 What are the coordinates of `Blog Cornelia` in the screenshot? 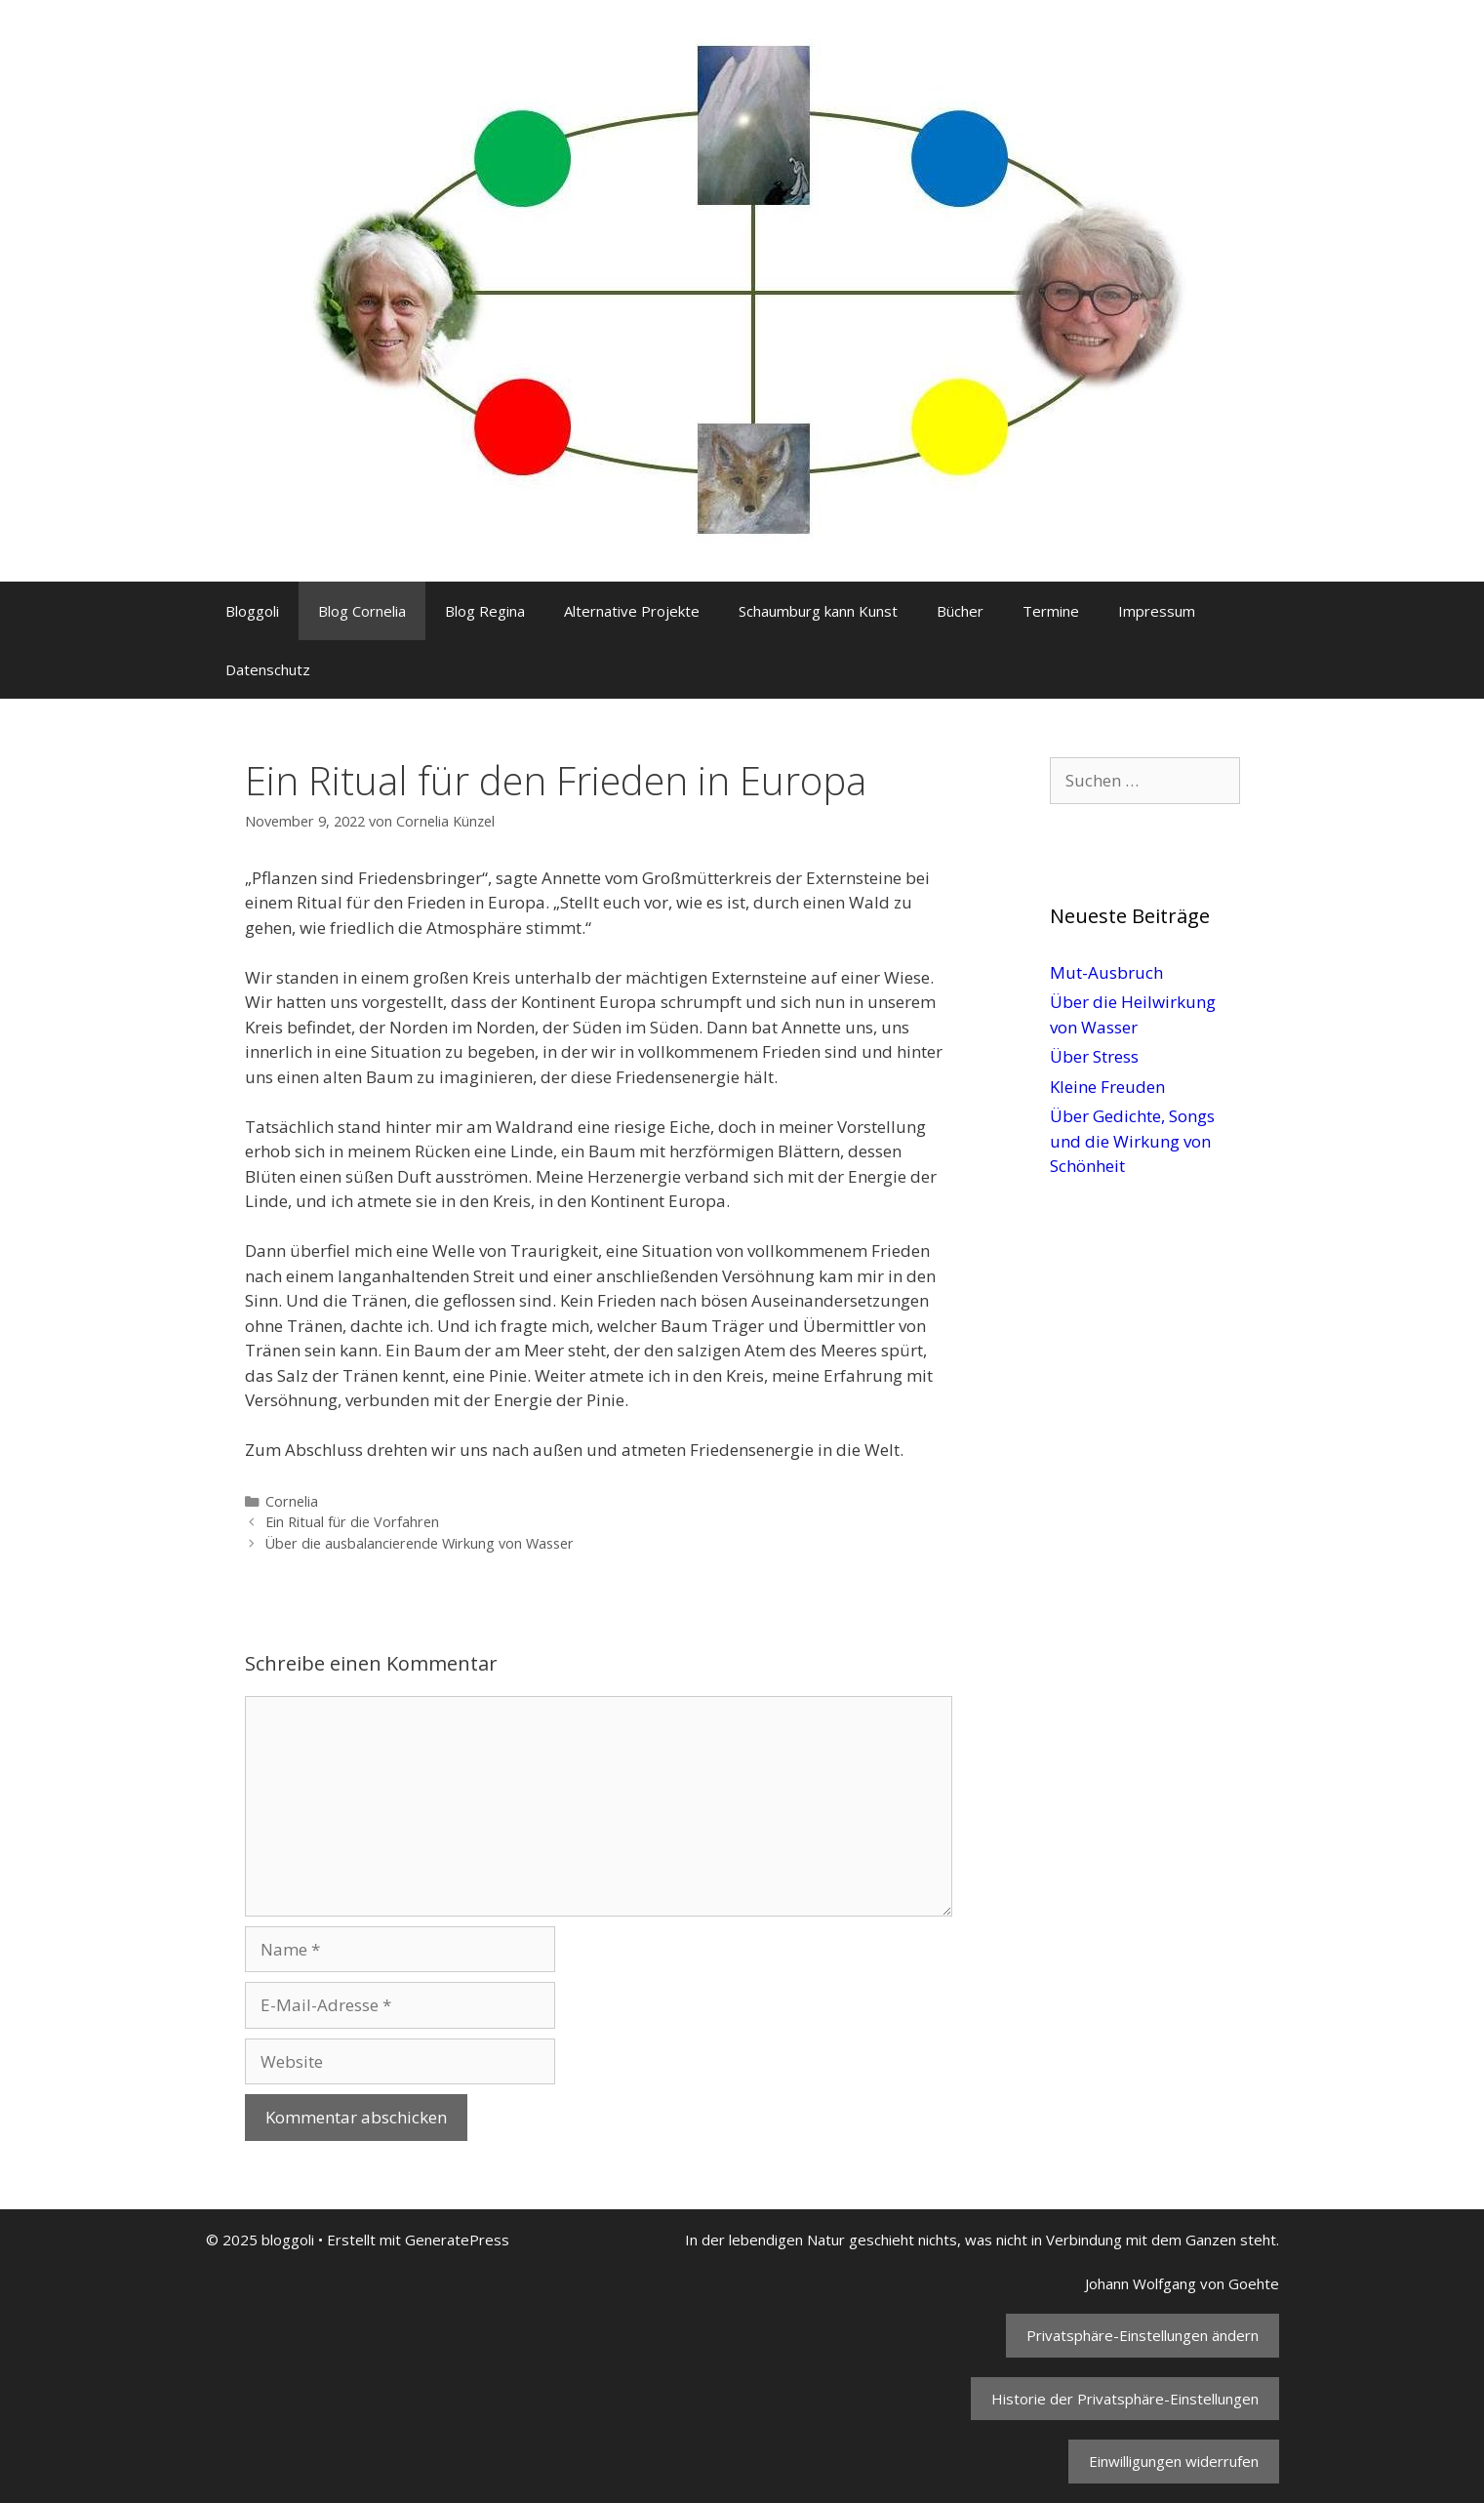 It's located at (362, 611).